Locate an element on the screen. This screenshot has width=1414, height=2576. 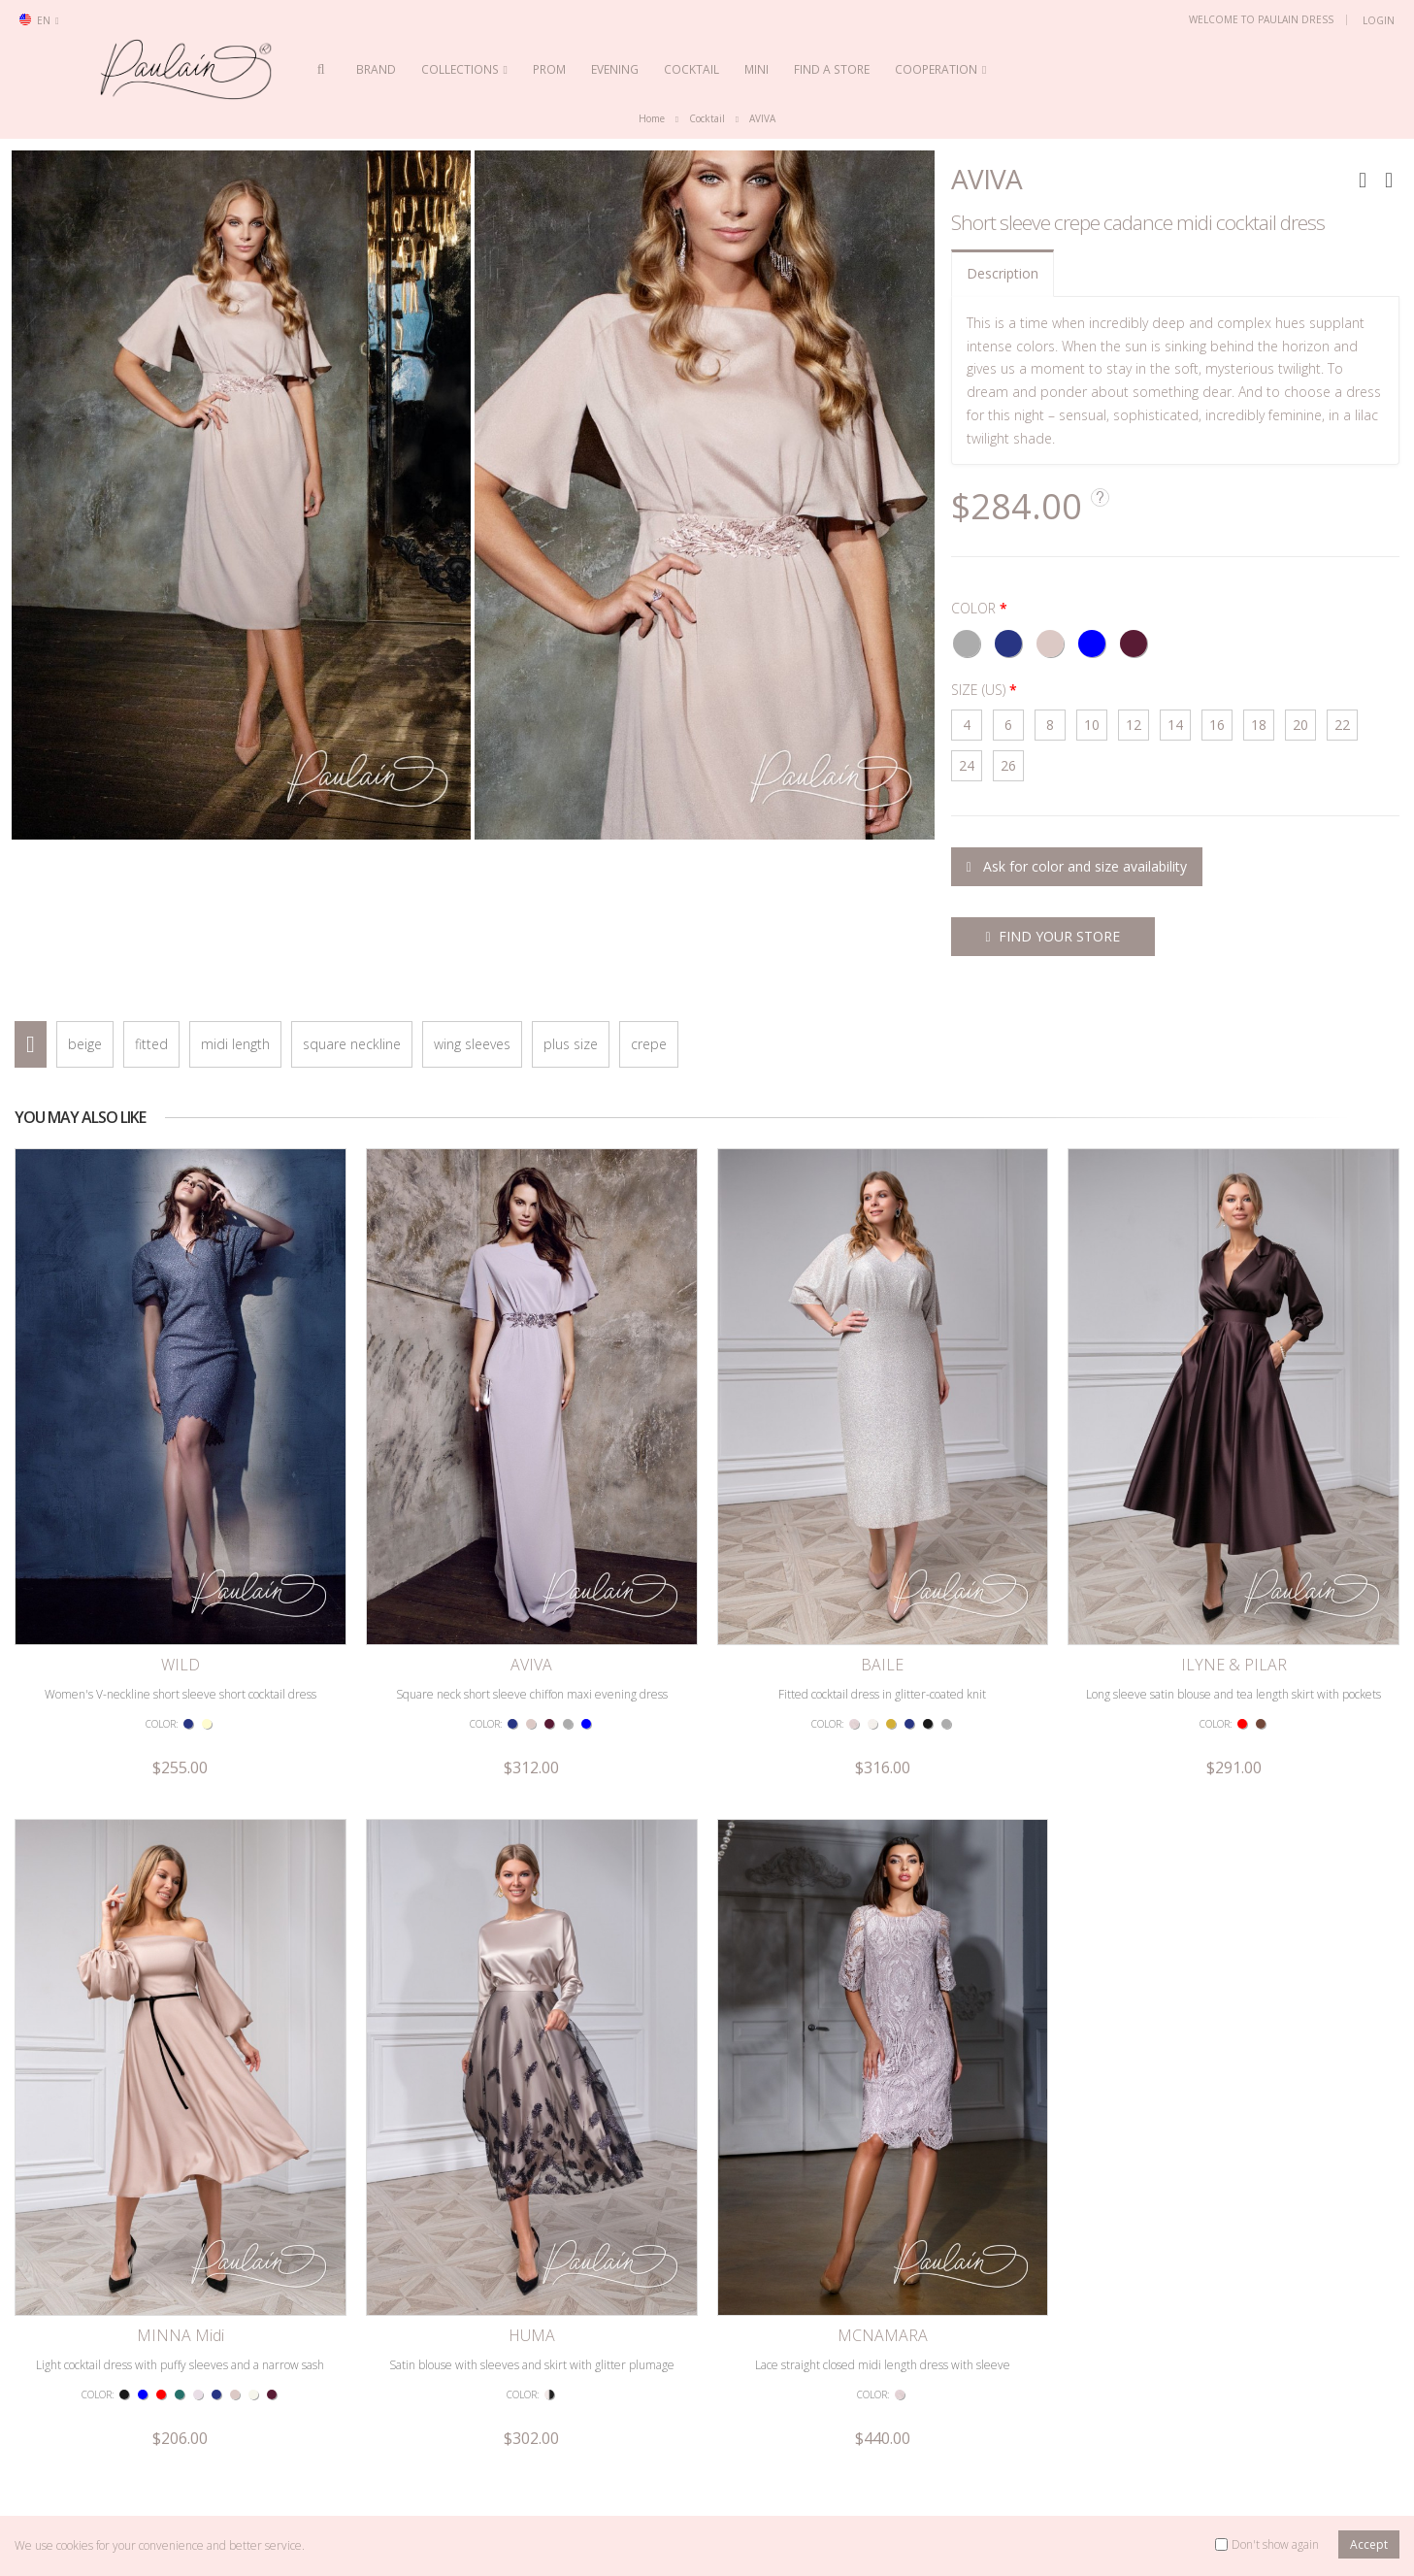
midi length is located at coordinates (235, 1045).